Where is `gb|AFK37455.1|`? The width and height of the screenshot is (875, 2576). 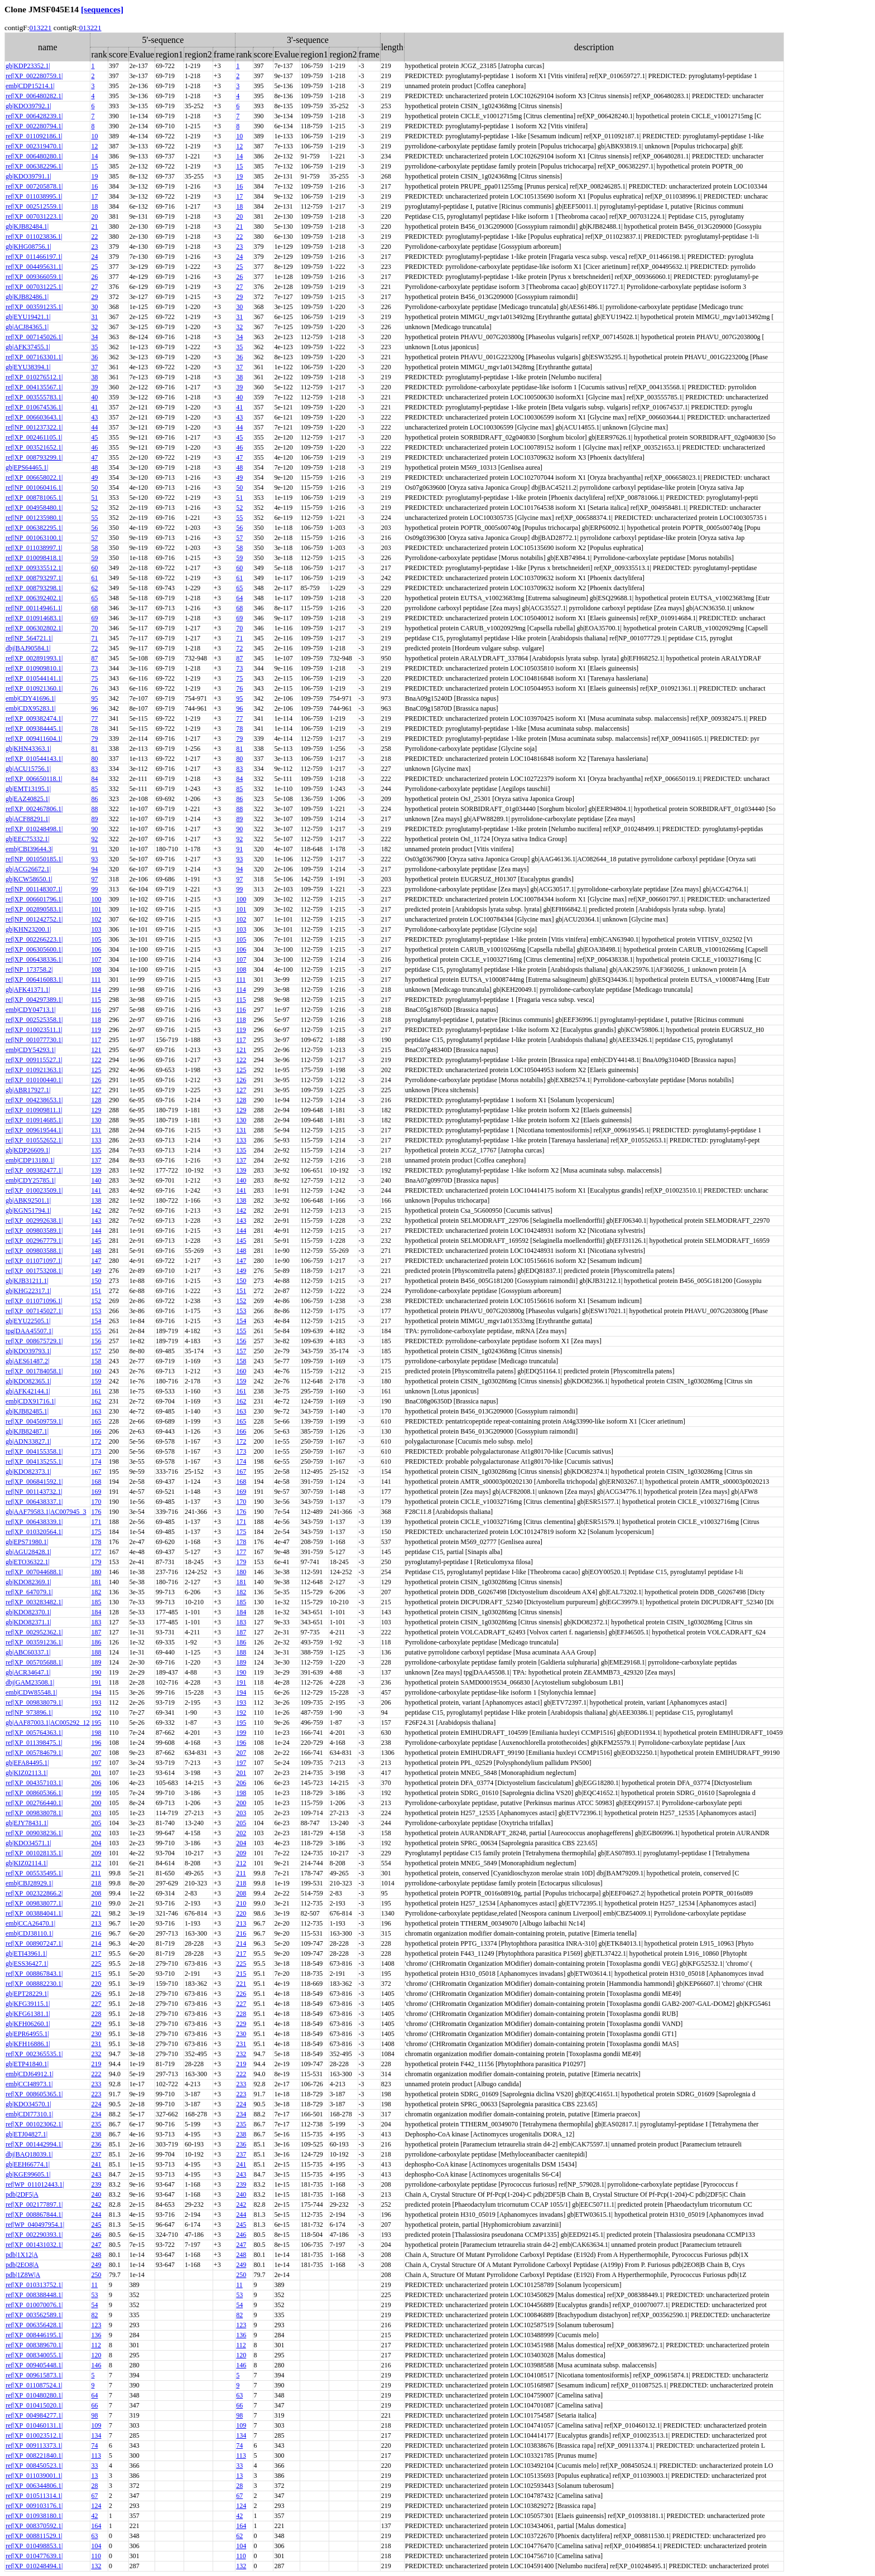
gb|AFK37455.1| is located at coordinates (28, 347).